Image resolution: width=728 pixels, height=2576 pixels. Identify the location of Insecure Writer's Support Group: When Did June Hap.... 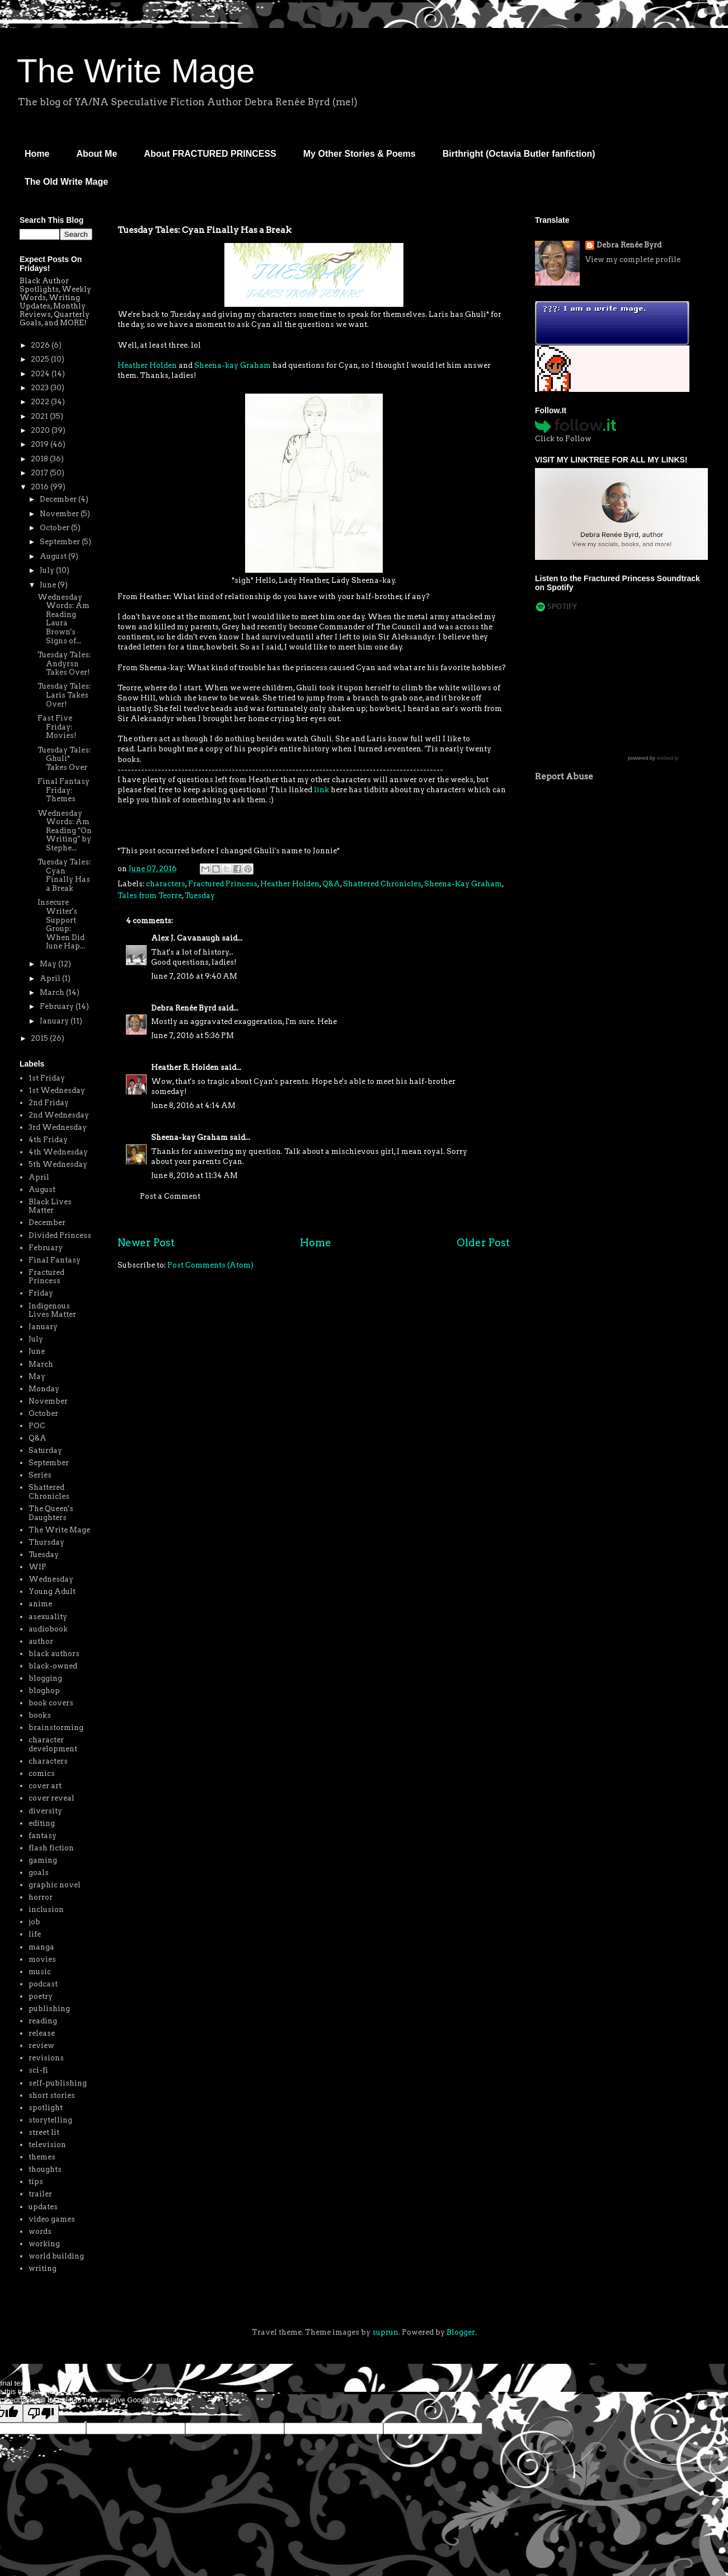
(61, 924).